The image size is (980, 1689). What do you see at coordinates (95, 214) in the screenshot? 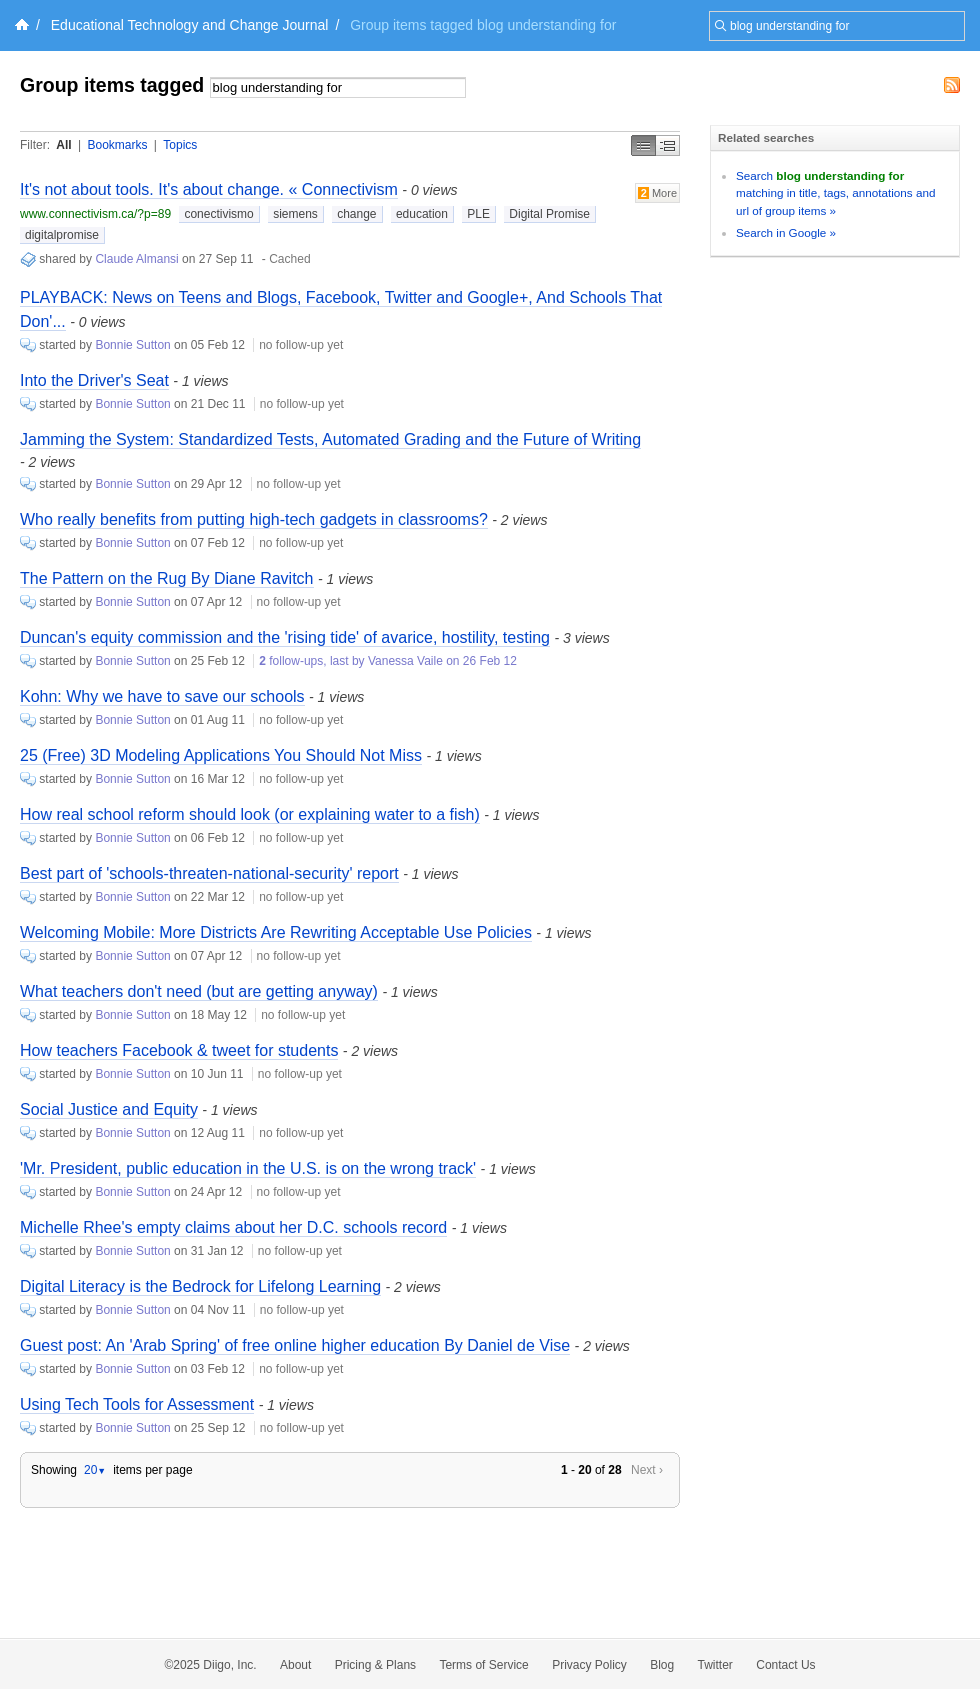
I see `www.connectivism.ca/?p=89` at bounding box center [95, 214].